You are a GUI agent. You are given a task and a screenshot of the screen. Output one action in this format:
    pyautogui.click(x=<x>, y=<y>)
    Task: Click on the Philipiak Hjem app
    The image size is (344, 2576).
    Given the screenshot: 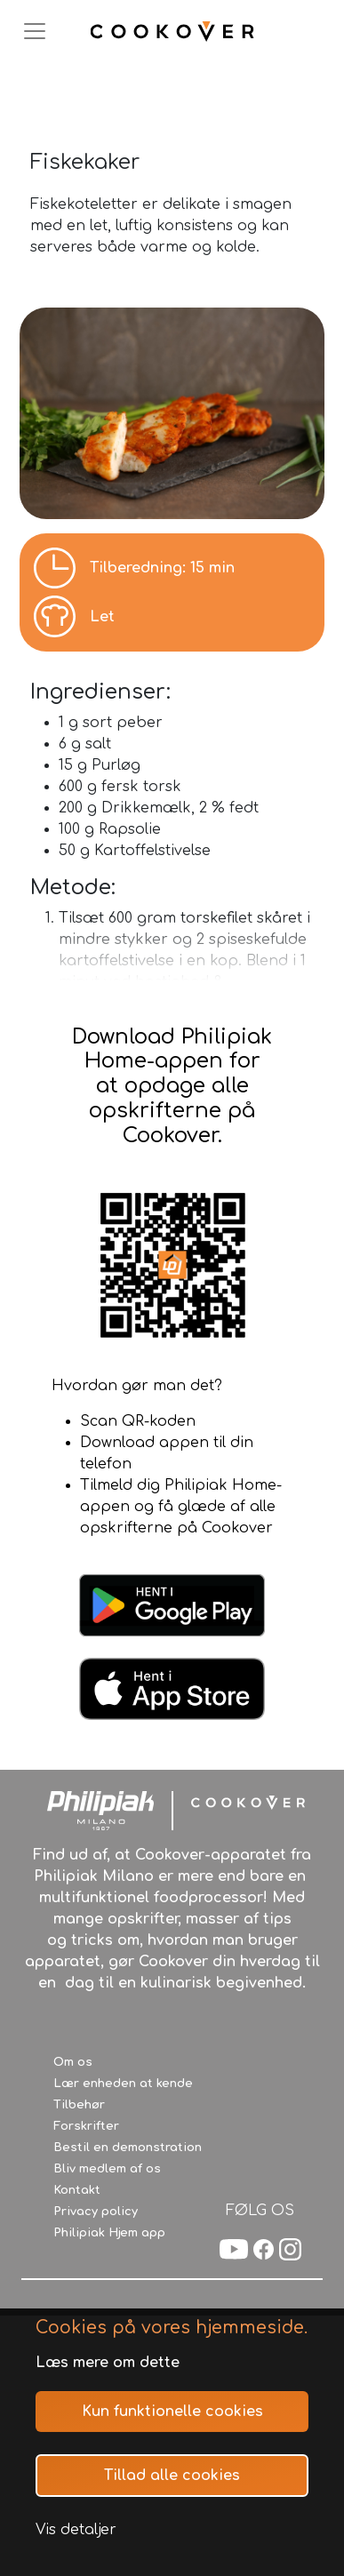 What is the action you would take?
    pyautogui.click(x=109, y=2233)
    